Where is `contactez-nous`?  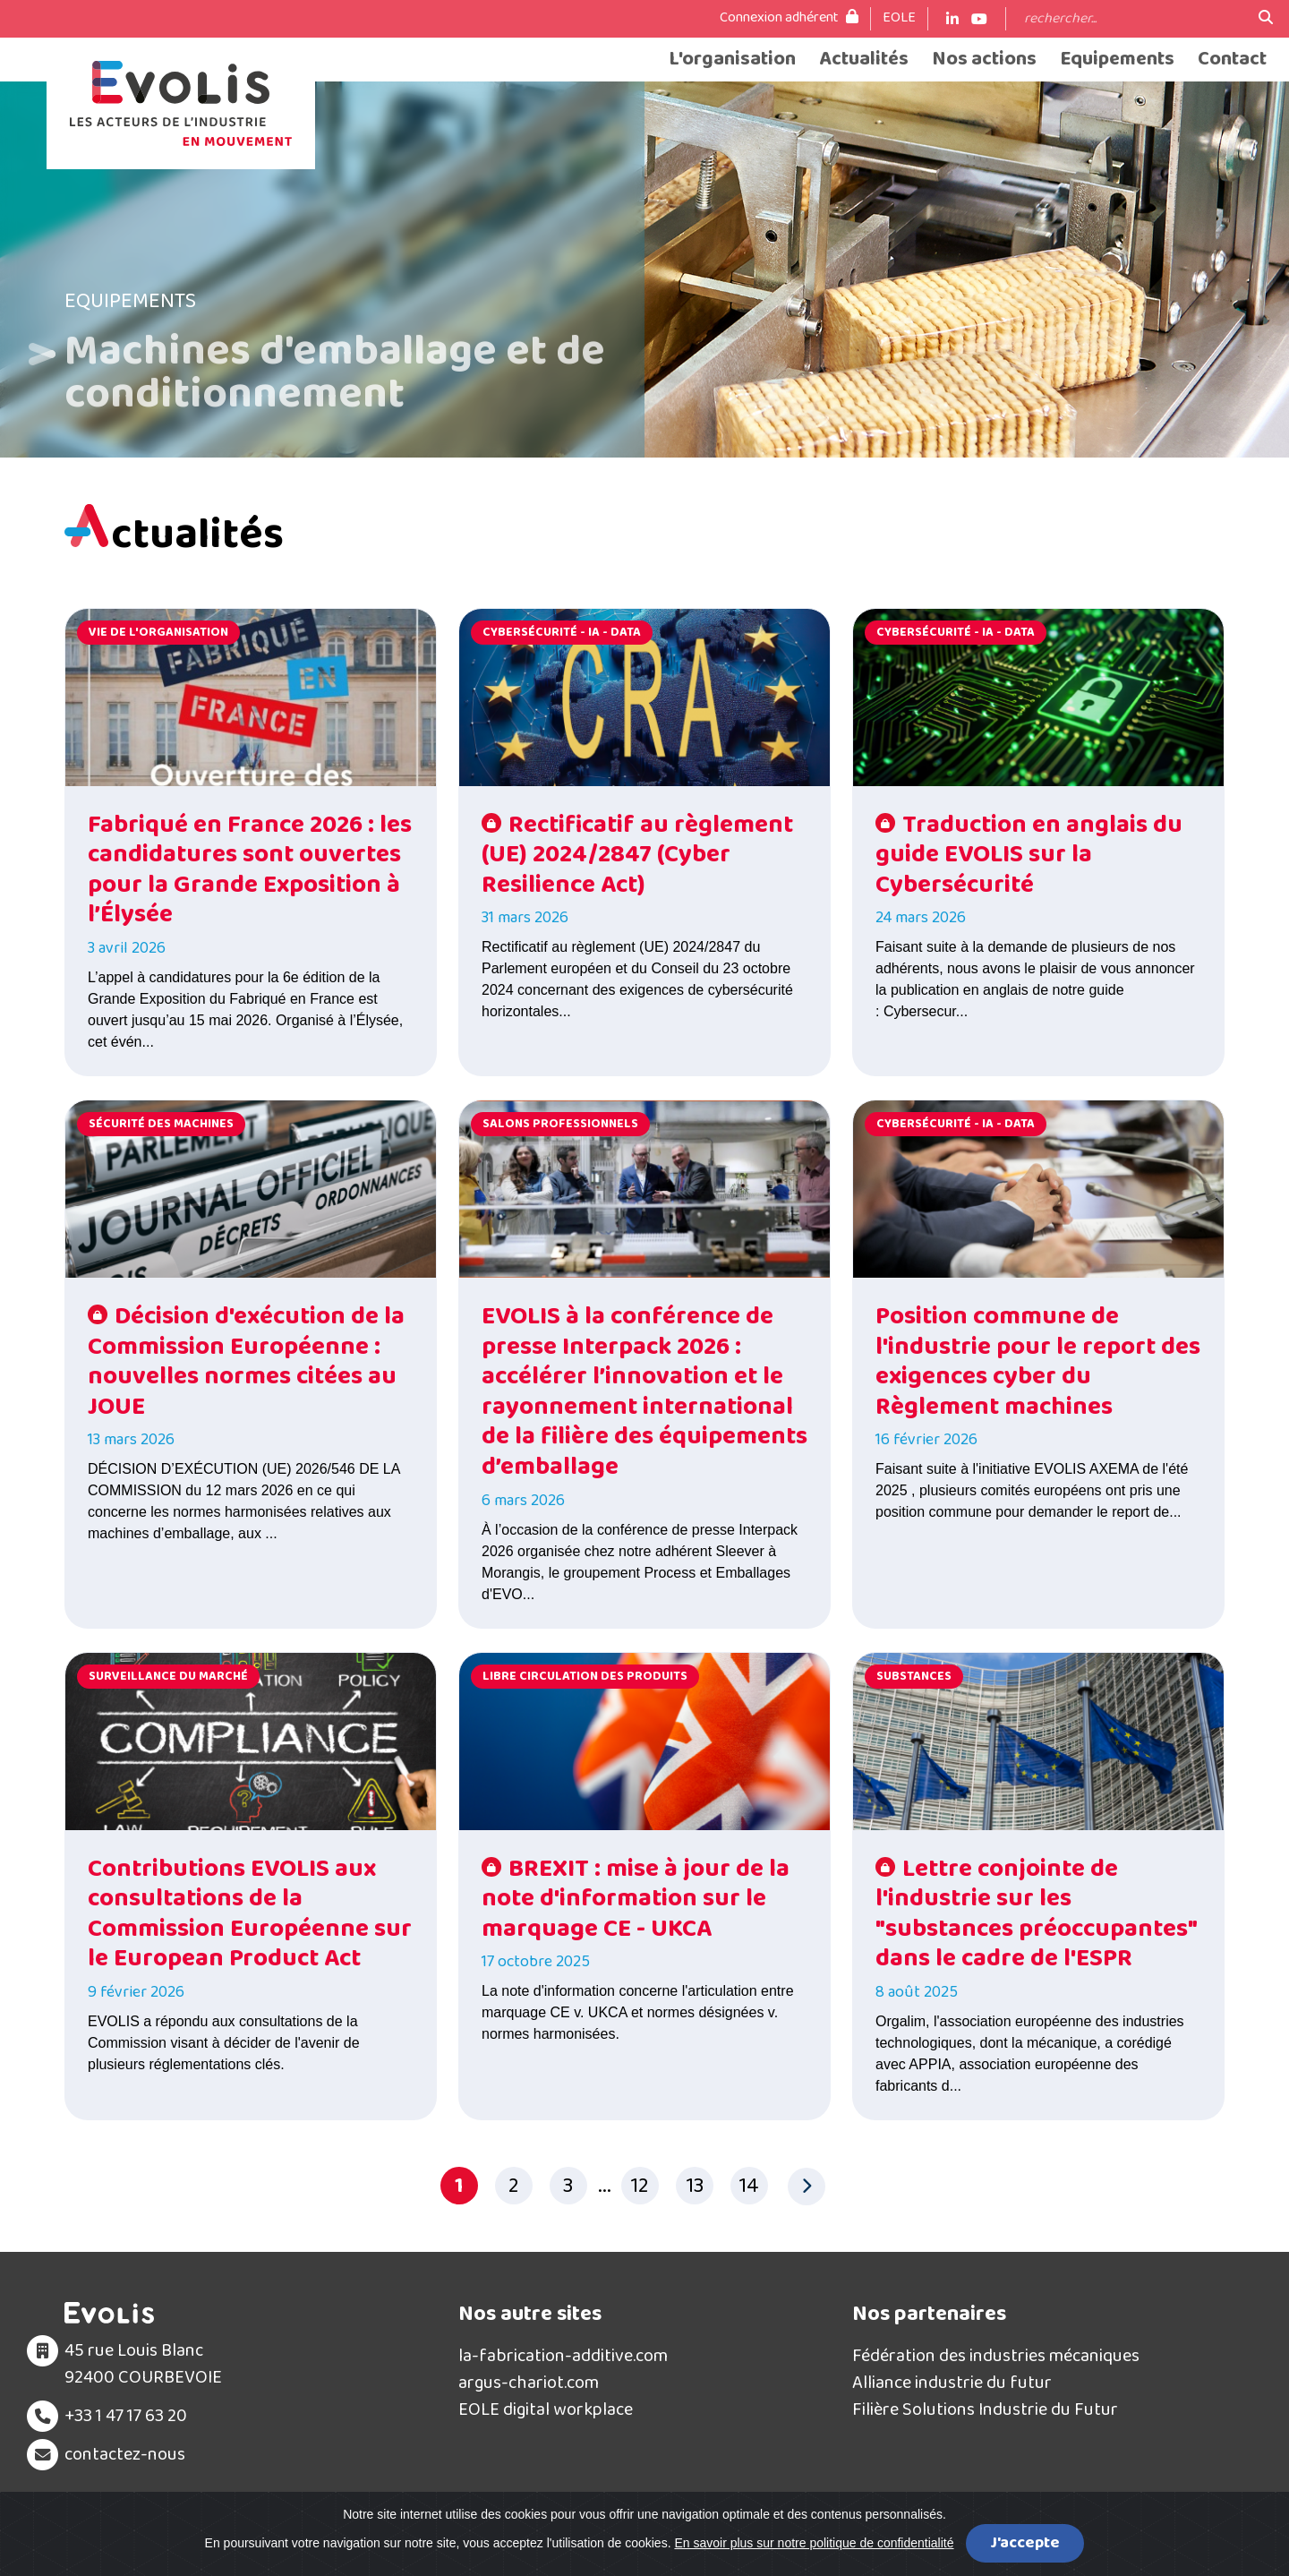 contactez-nous is located at coordinates (124, 2454).